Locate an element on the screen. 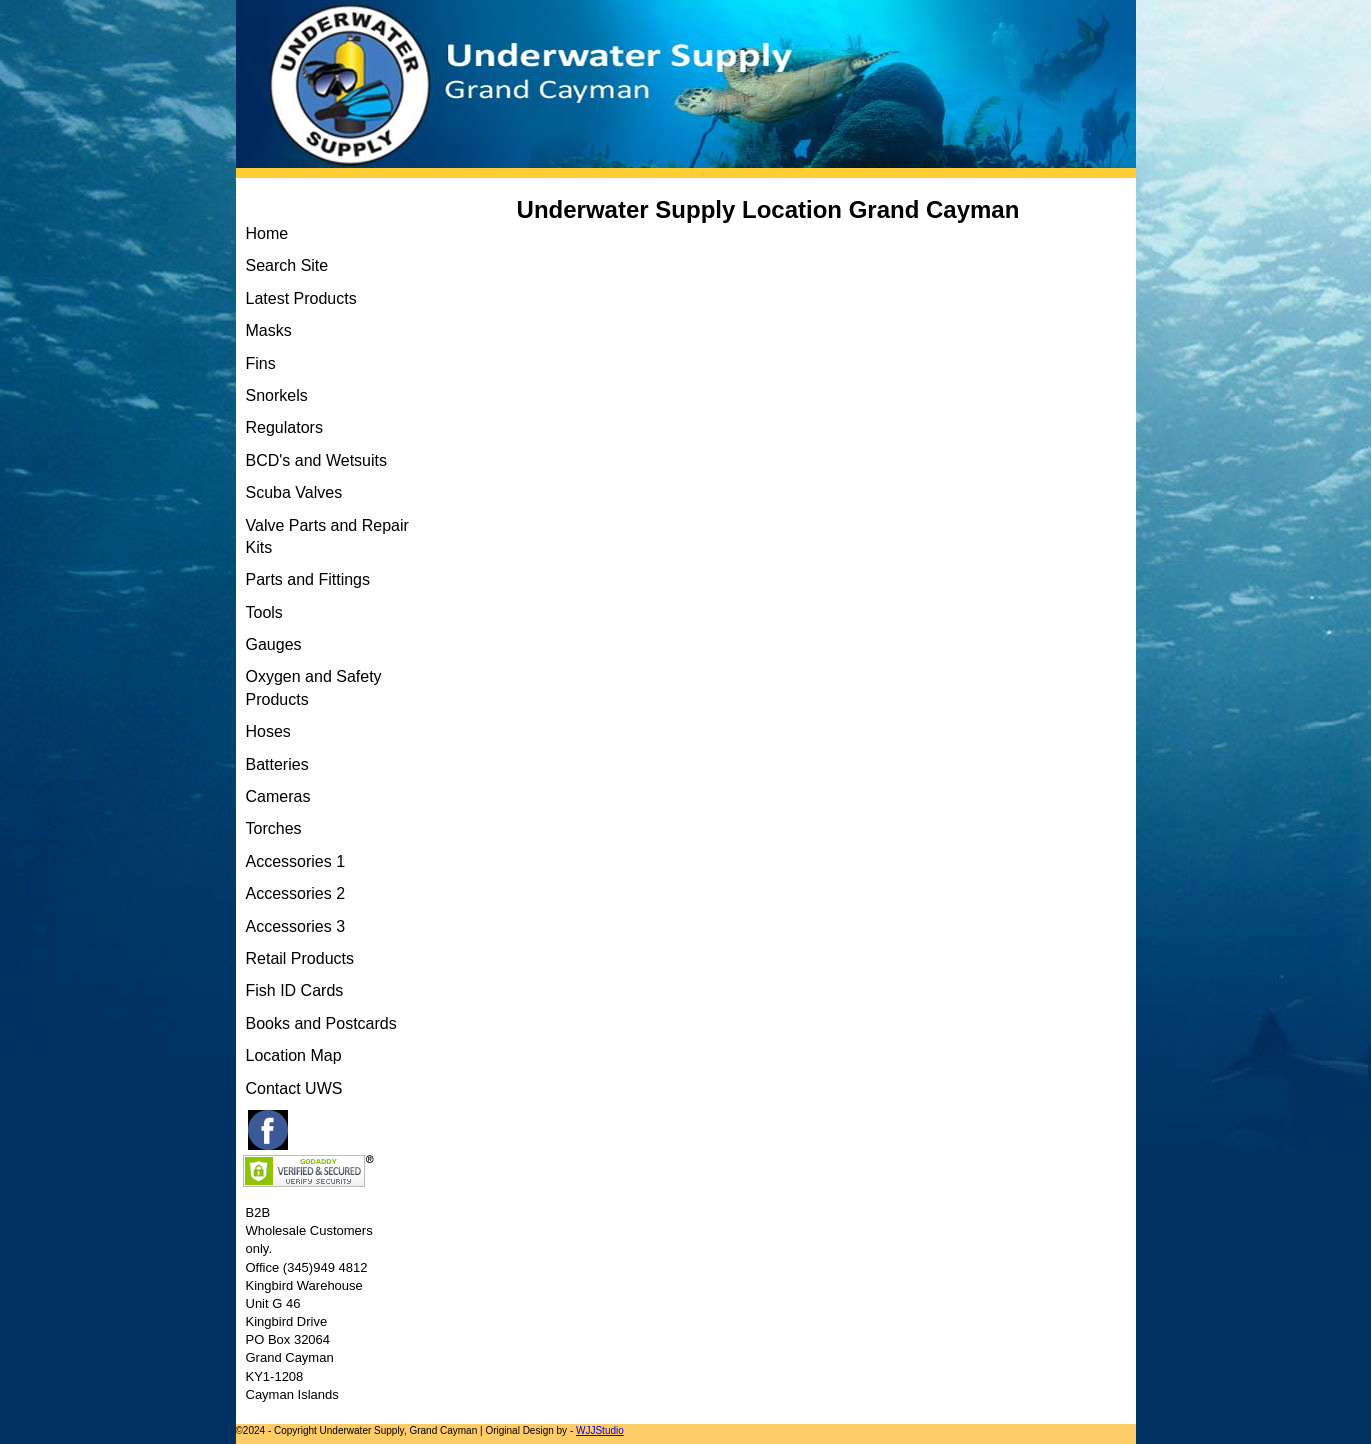 Image resolution: width=1371 pixels, height=1444 pixels. Latest Products is located at coordinates (301, 298).